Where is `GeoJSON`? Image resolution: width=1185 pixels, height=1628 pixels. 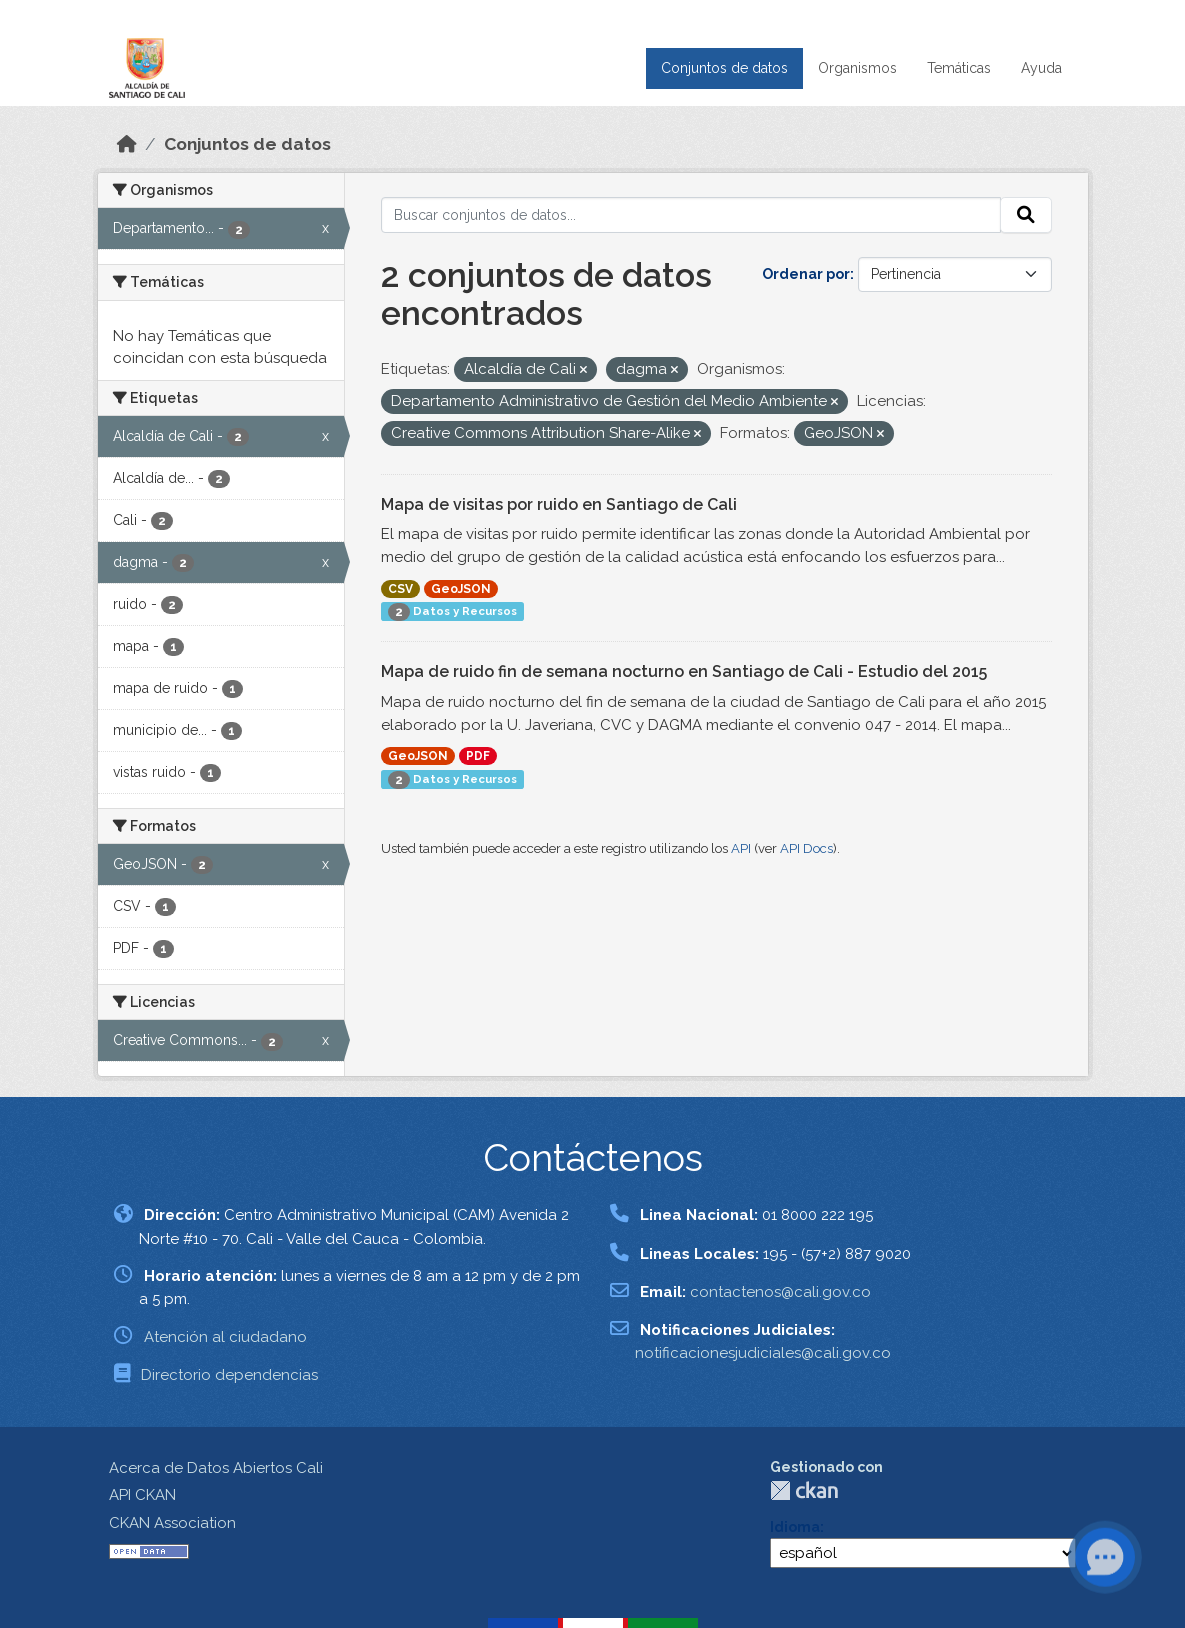 GeoJSON is located at coordinates (461, 589).